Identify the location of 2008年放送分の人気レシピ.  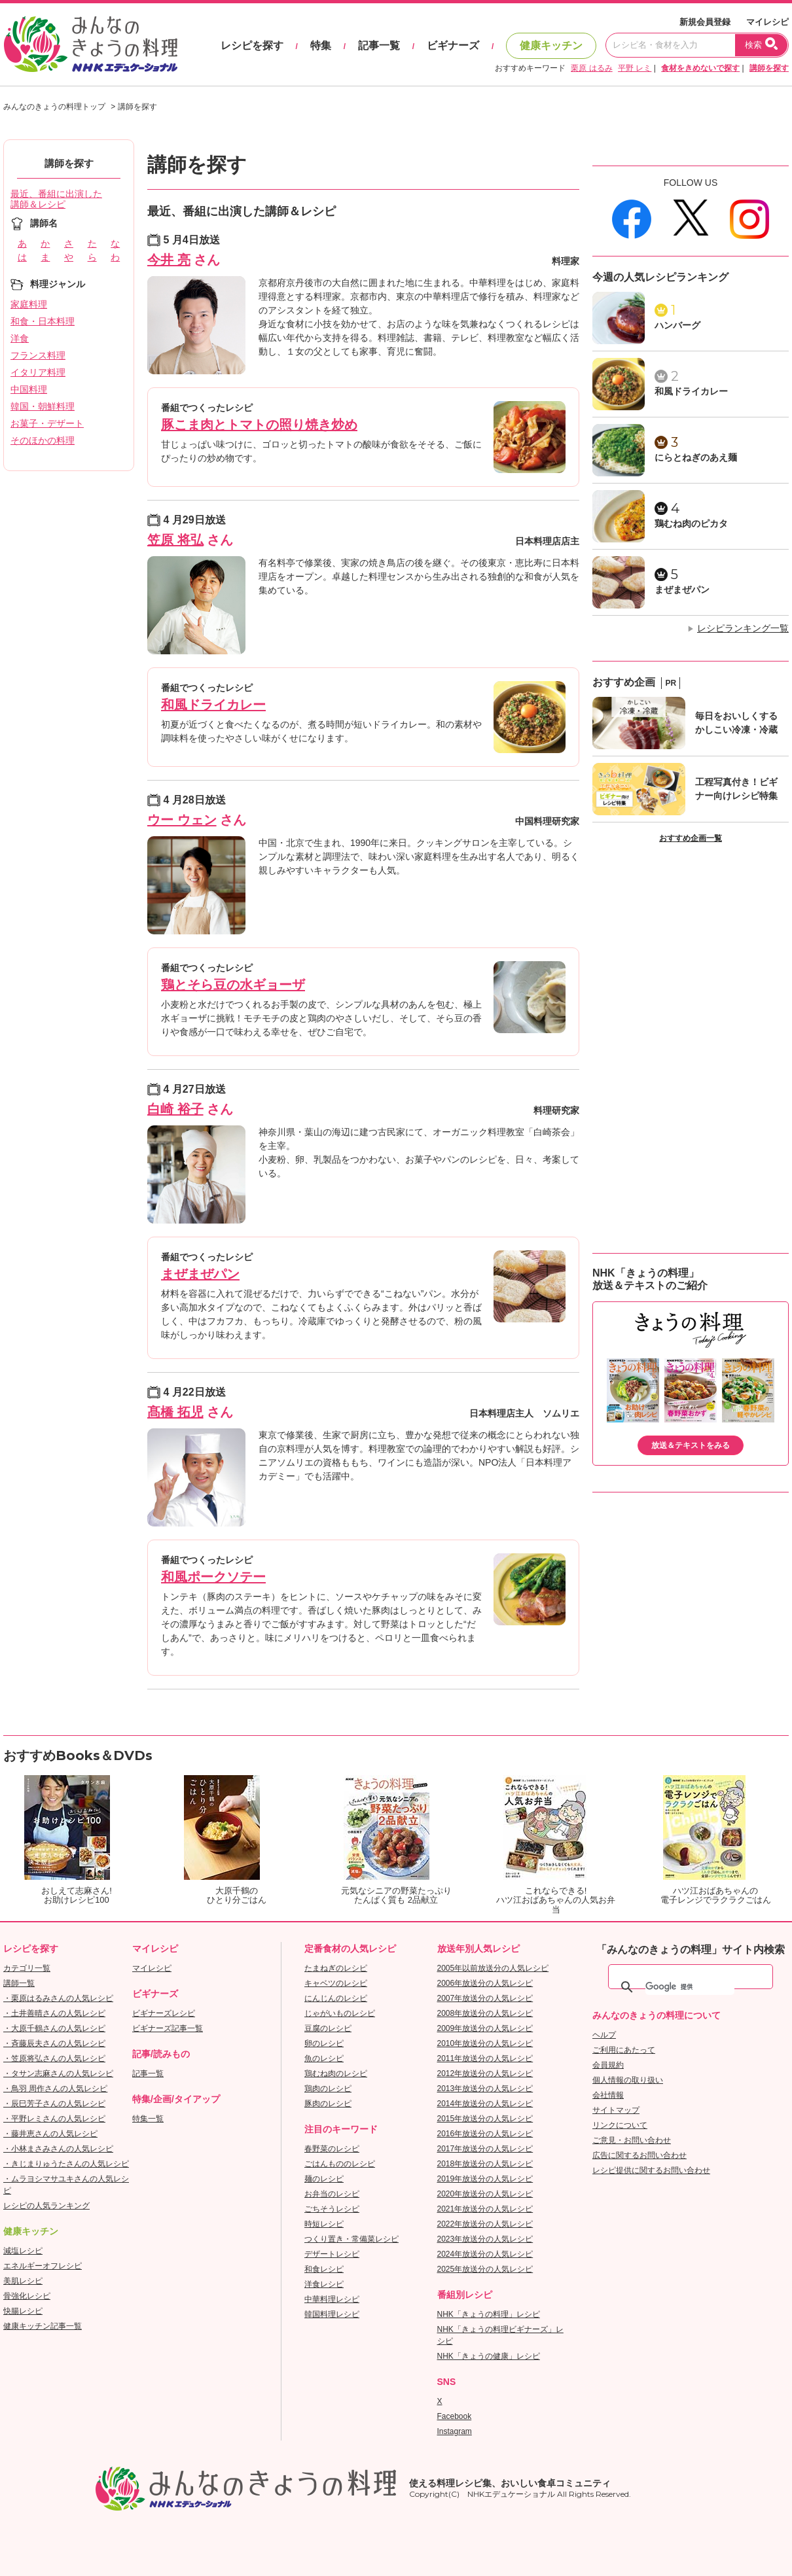
(485, 2013).